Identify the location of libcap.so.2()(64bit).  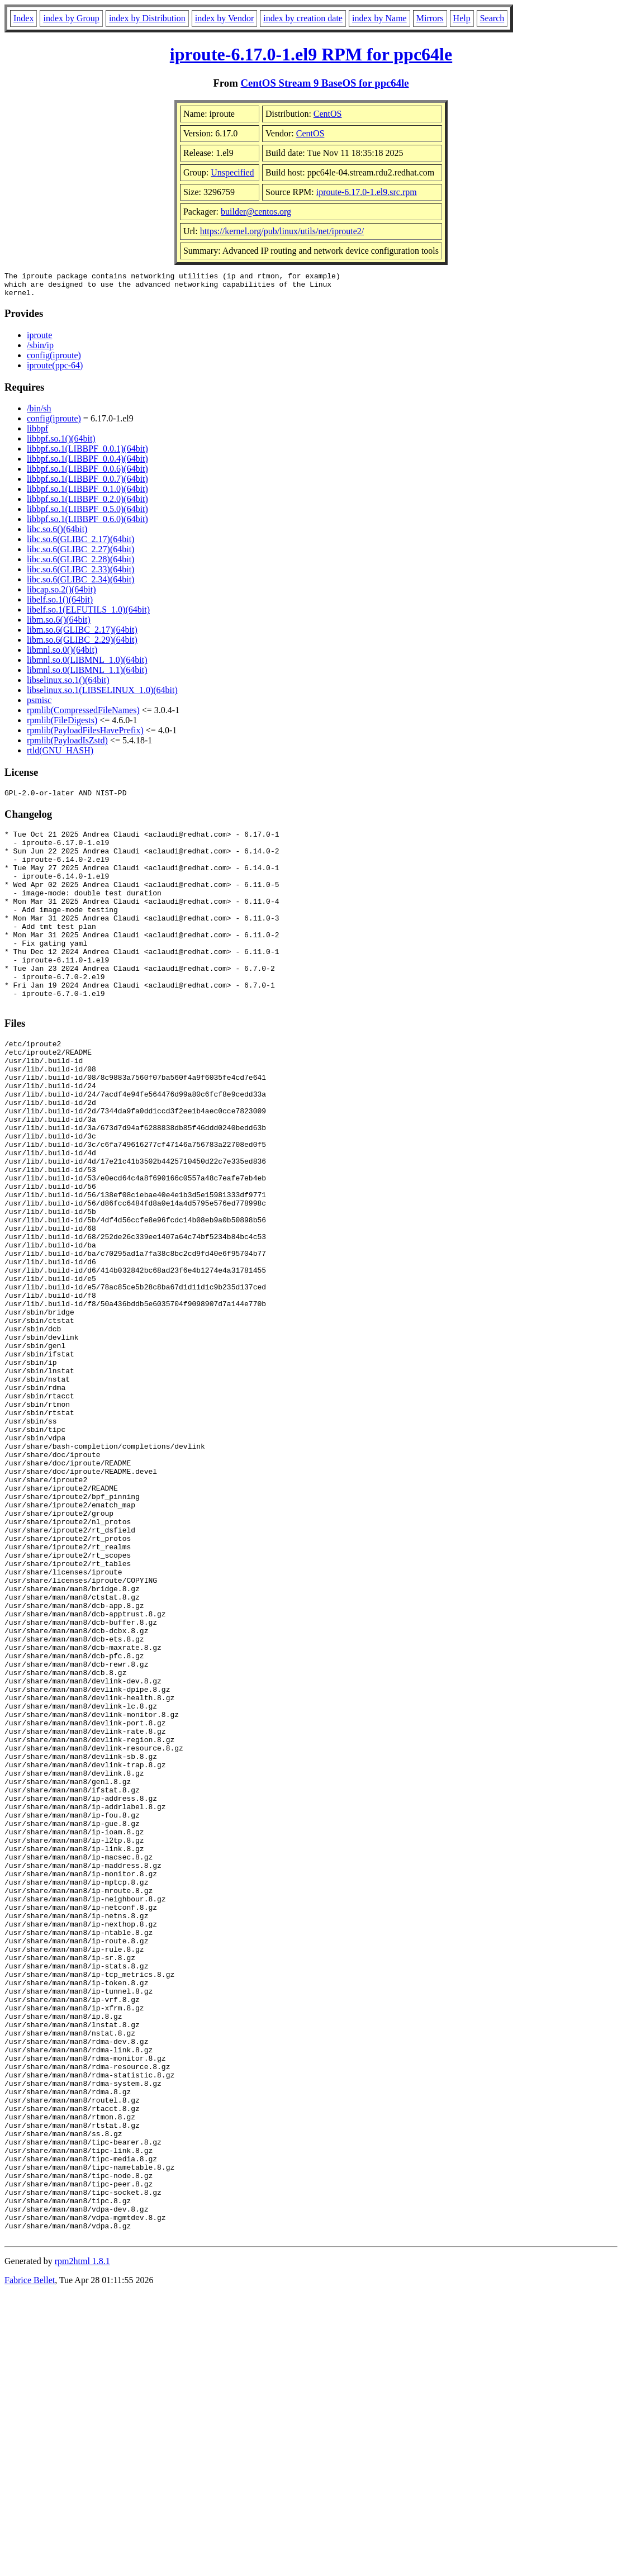
(61, 594).